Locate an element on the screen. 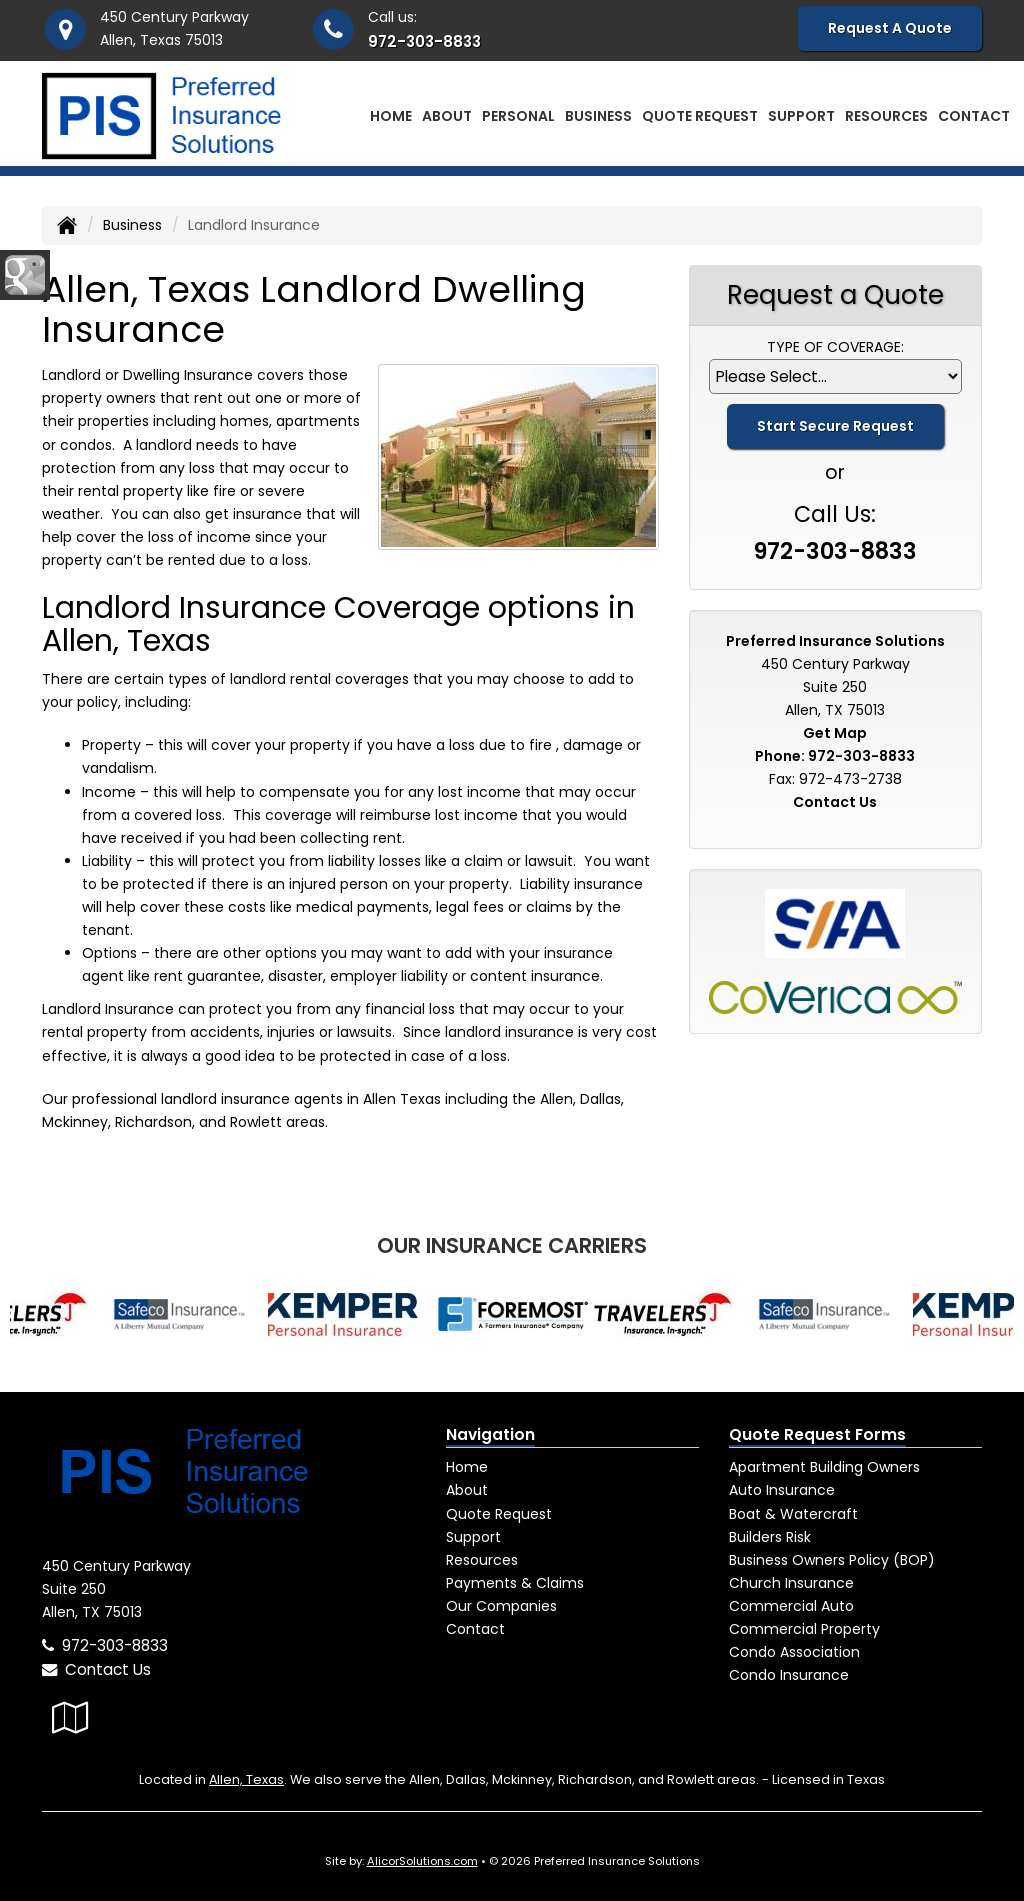 Image resolution: width=1024 pixels, height=1901 pixels. Apartment Building Owners is located at coordinates (824, 1467).